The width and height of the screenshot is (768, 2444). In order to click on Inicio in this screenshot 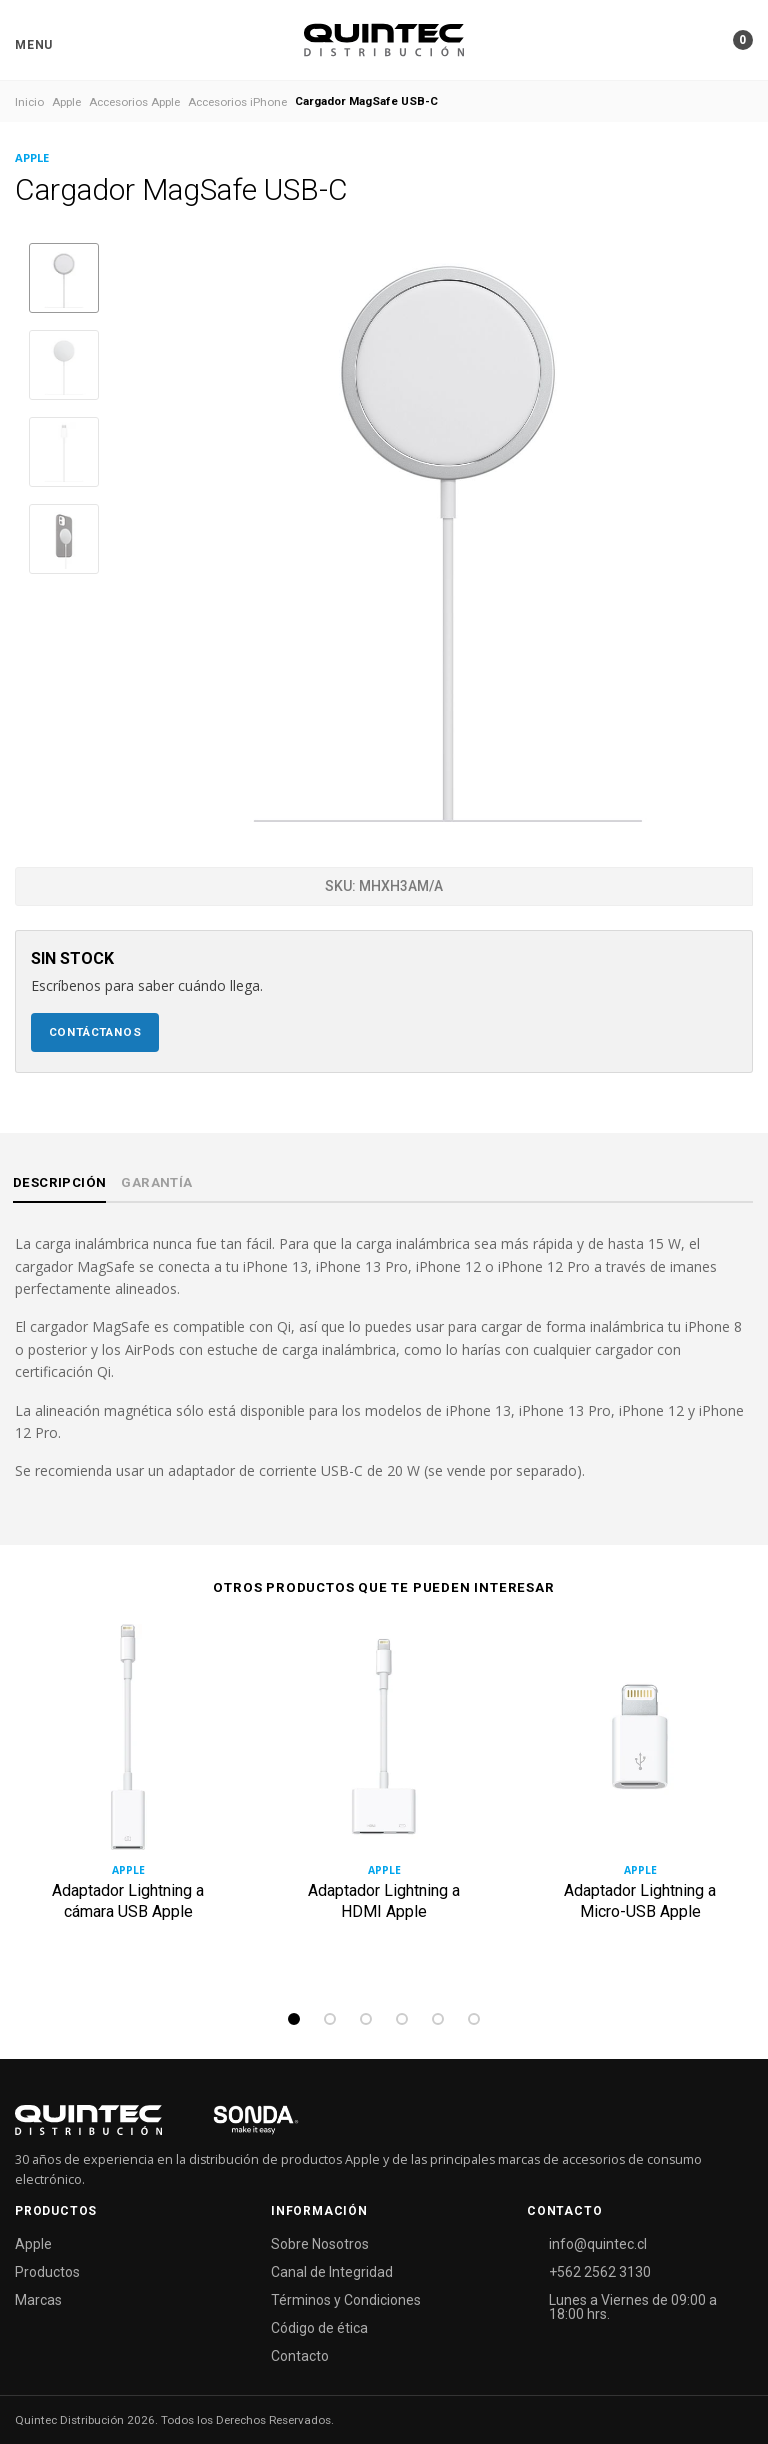, I will do `click(29, 102)`.